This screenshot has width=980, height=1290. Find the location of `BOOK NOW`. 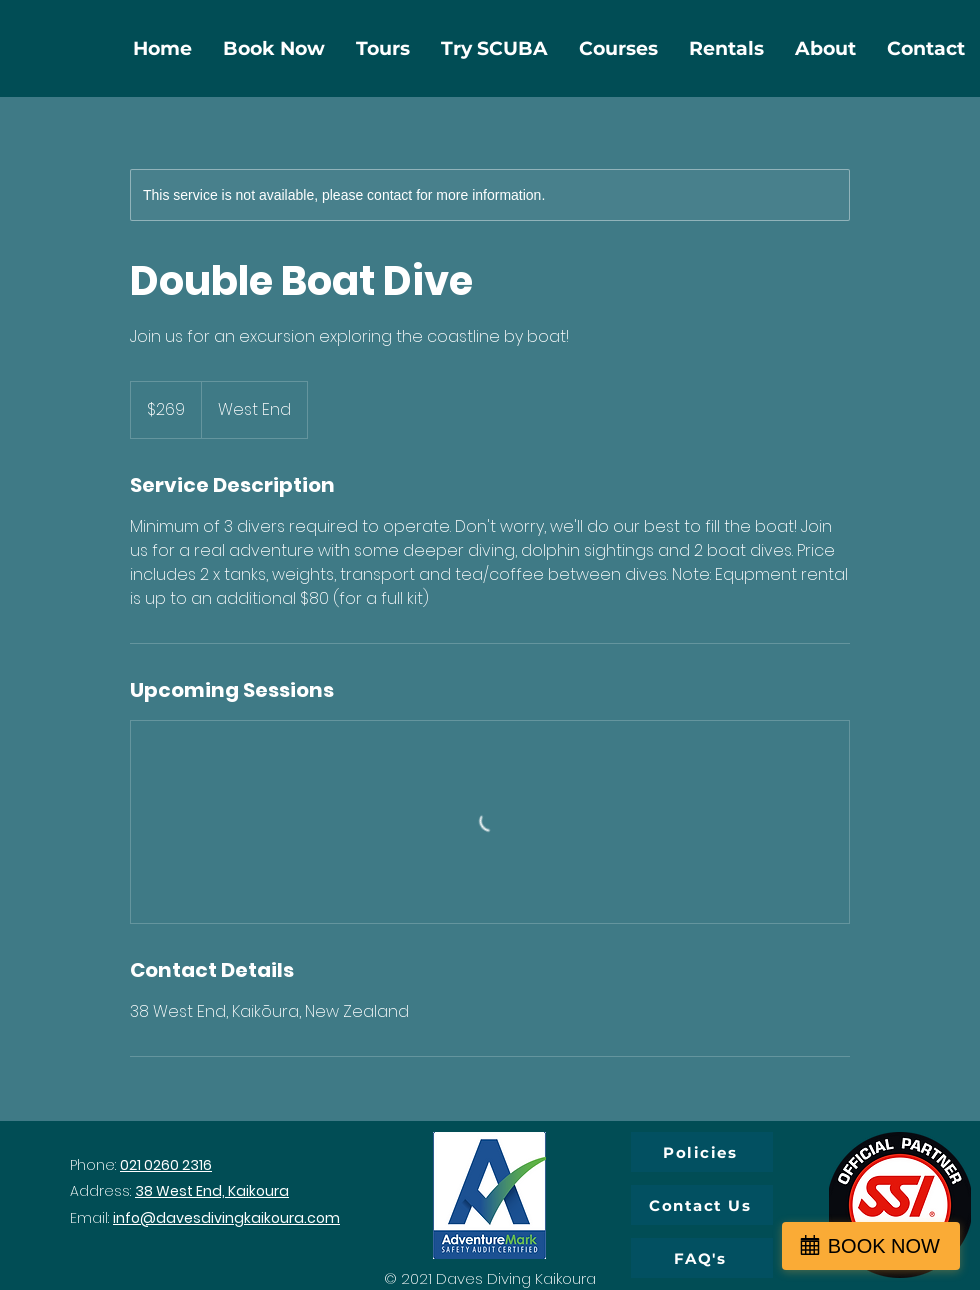

BOOK NOW is located at coordinates (884, 1246).